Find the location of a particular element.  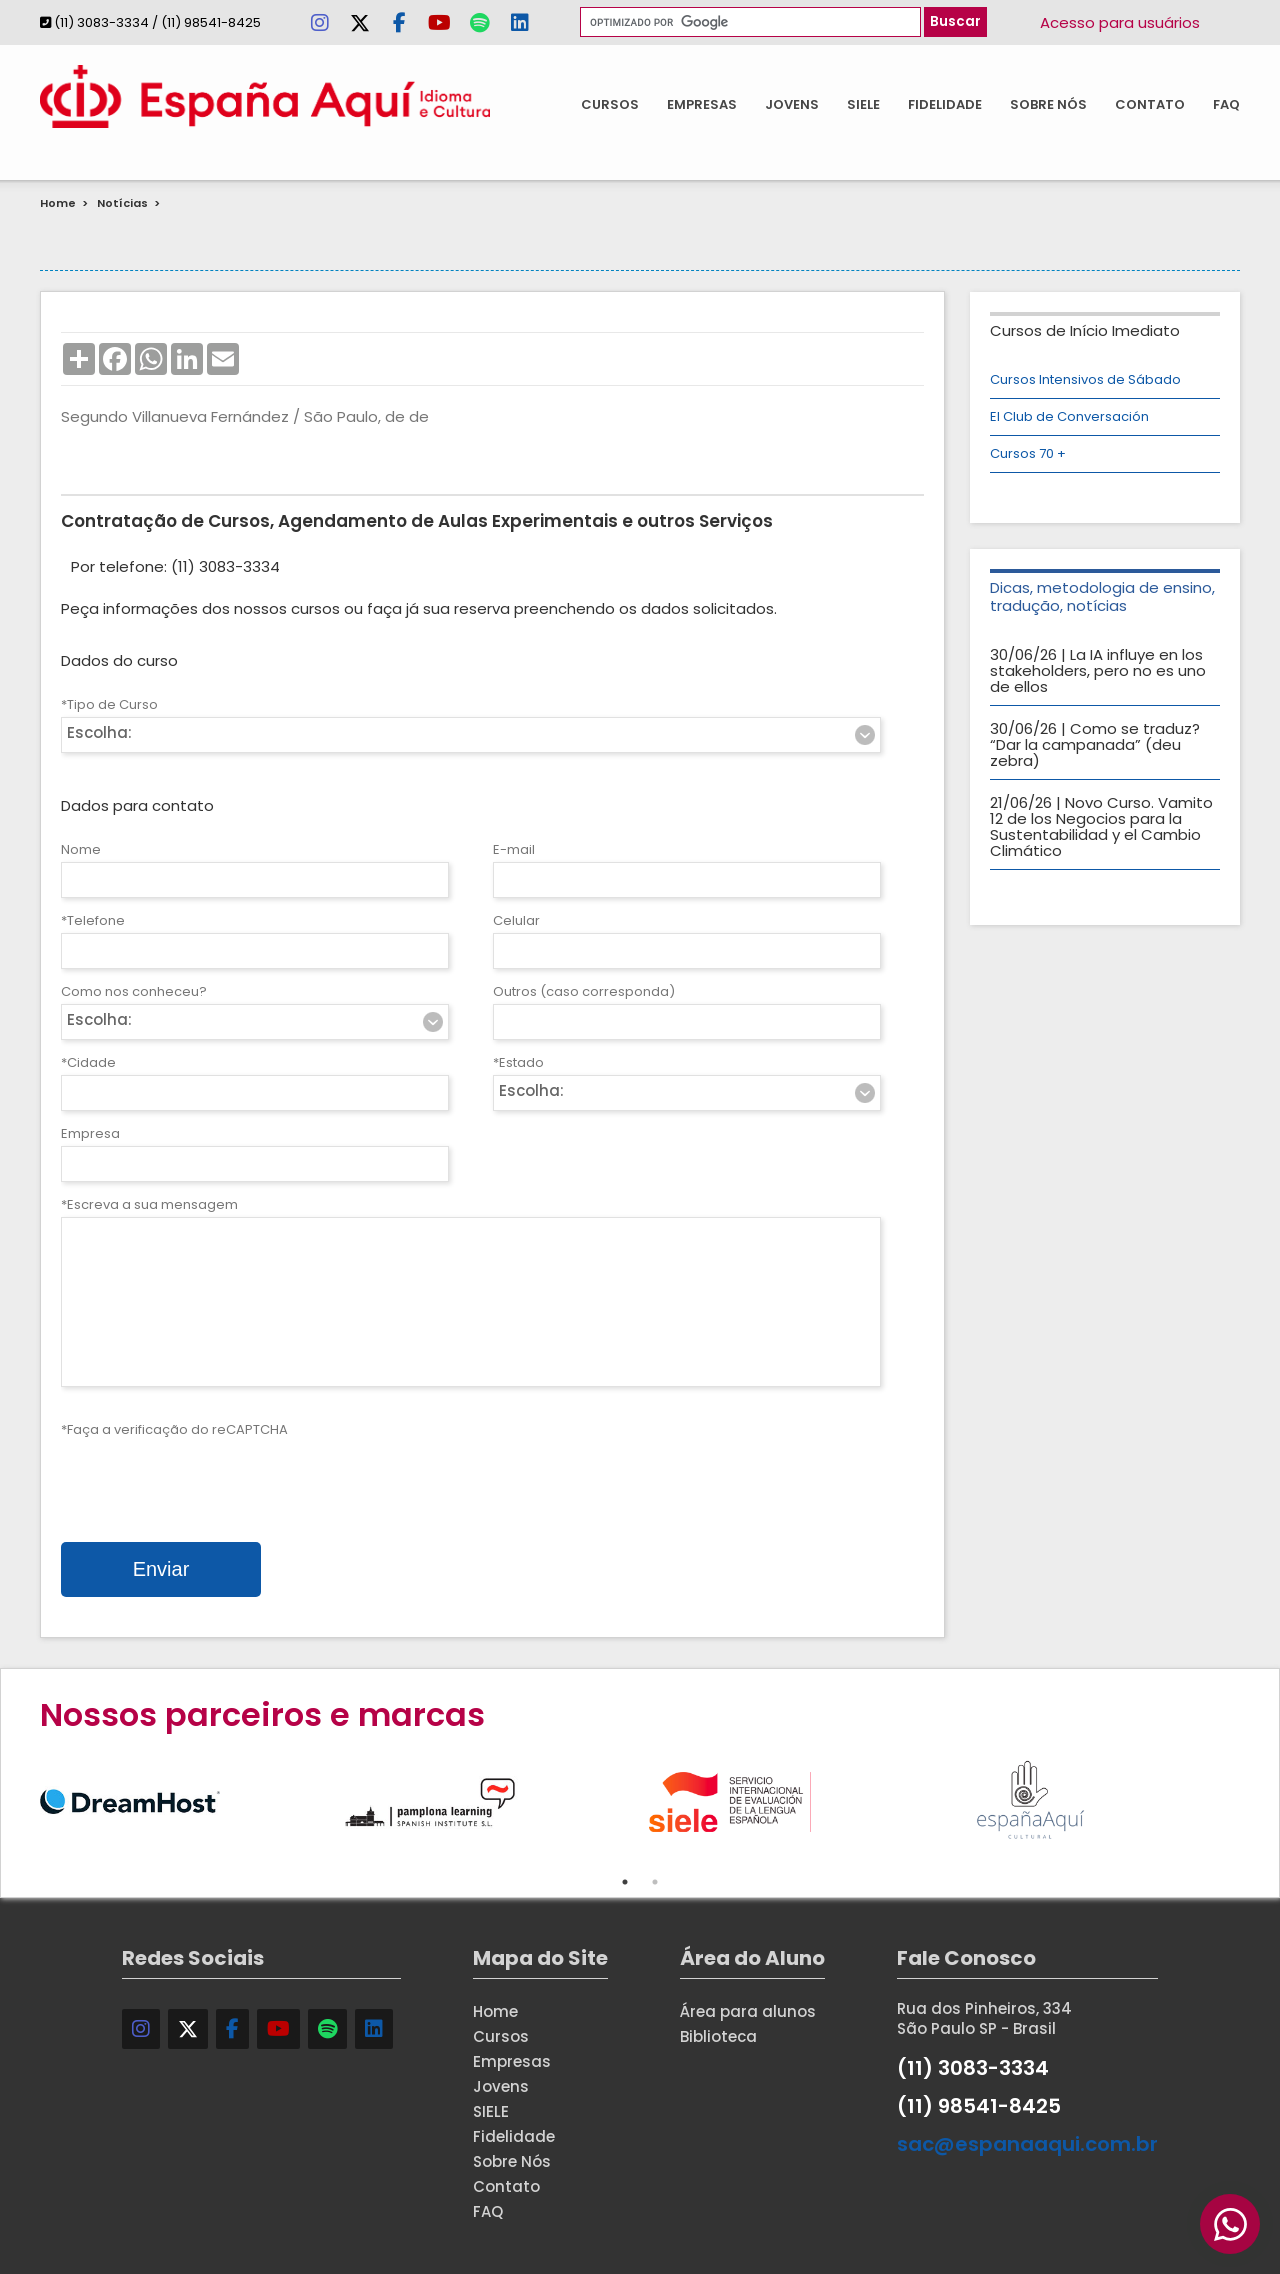

Fidelidade is located at coordinates (945, 104).